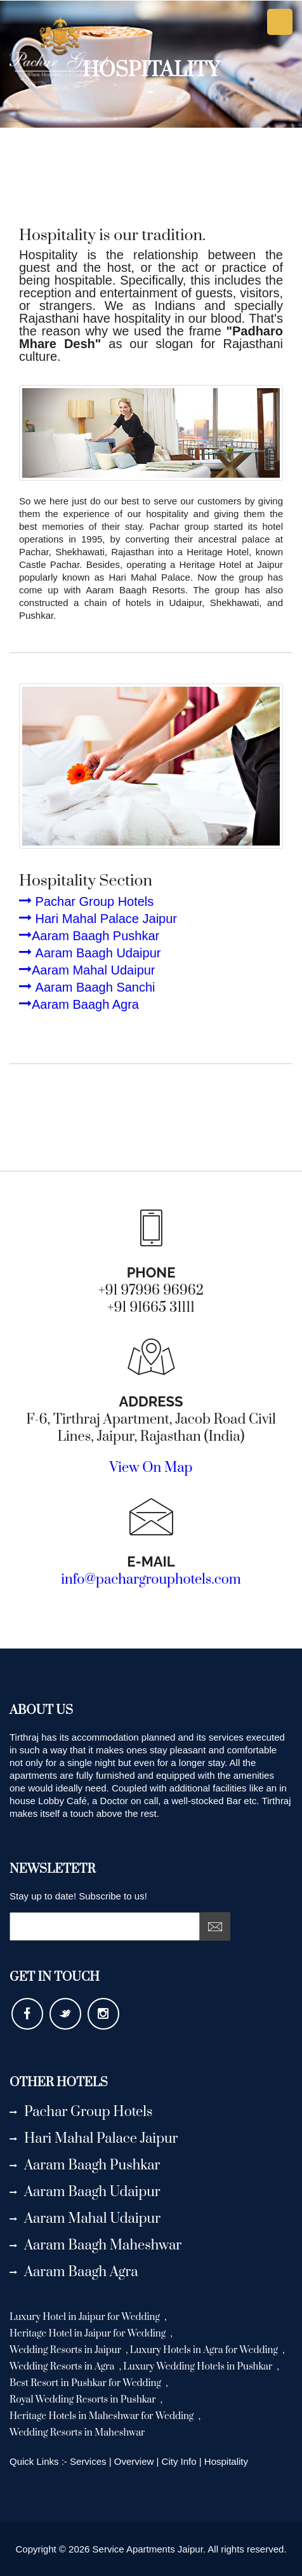 This screenshot has height=2576, width=302. Describe the element at coordinates (95, 2245) in the screenshot. I see `Aaram Baagh Maheshwar` at that location.